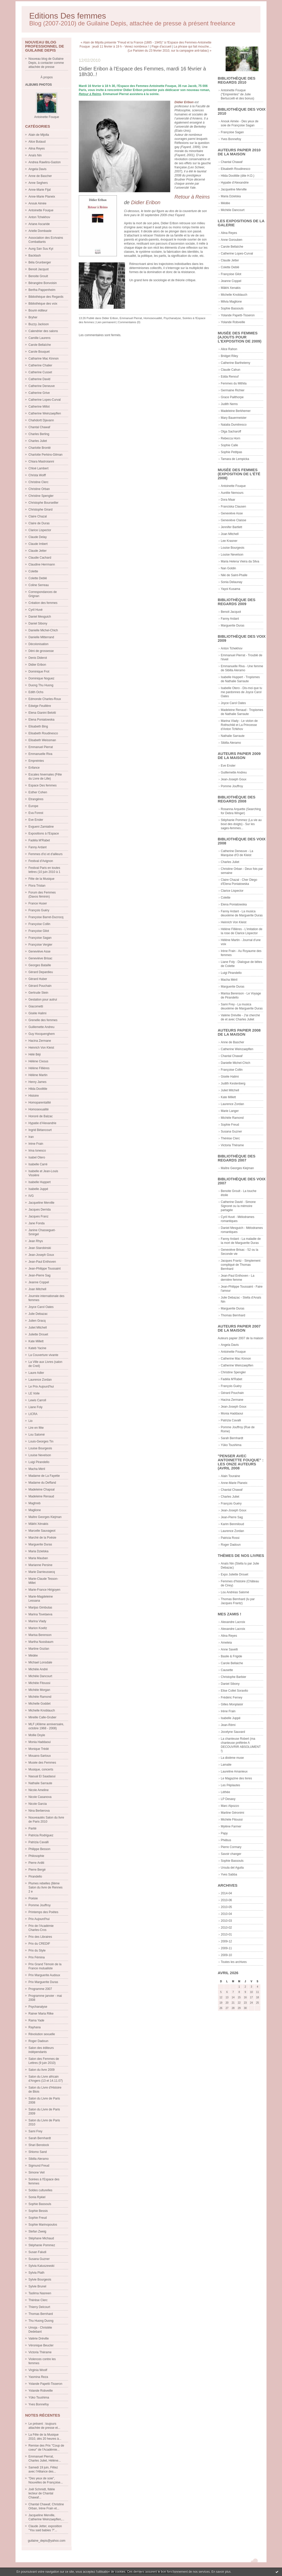 The height and width of the screenshot is (2576, 282). What do you see at coordinates (233, 418) in the screenshot?
I see `Mary Bauermeister` at bounding box center [233, 418].